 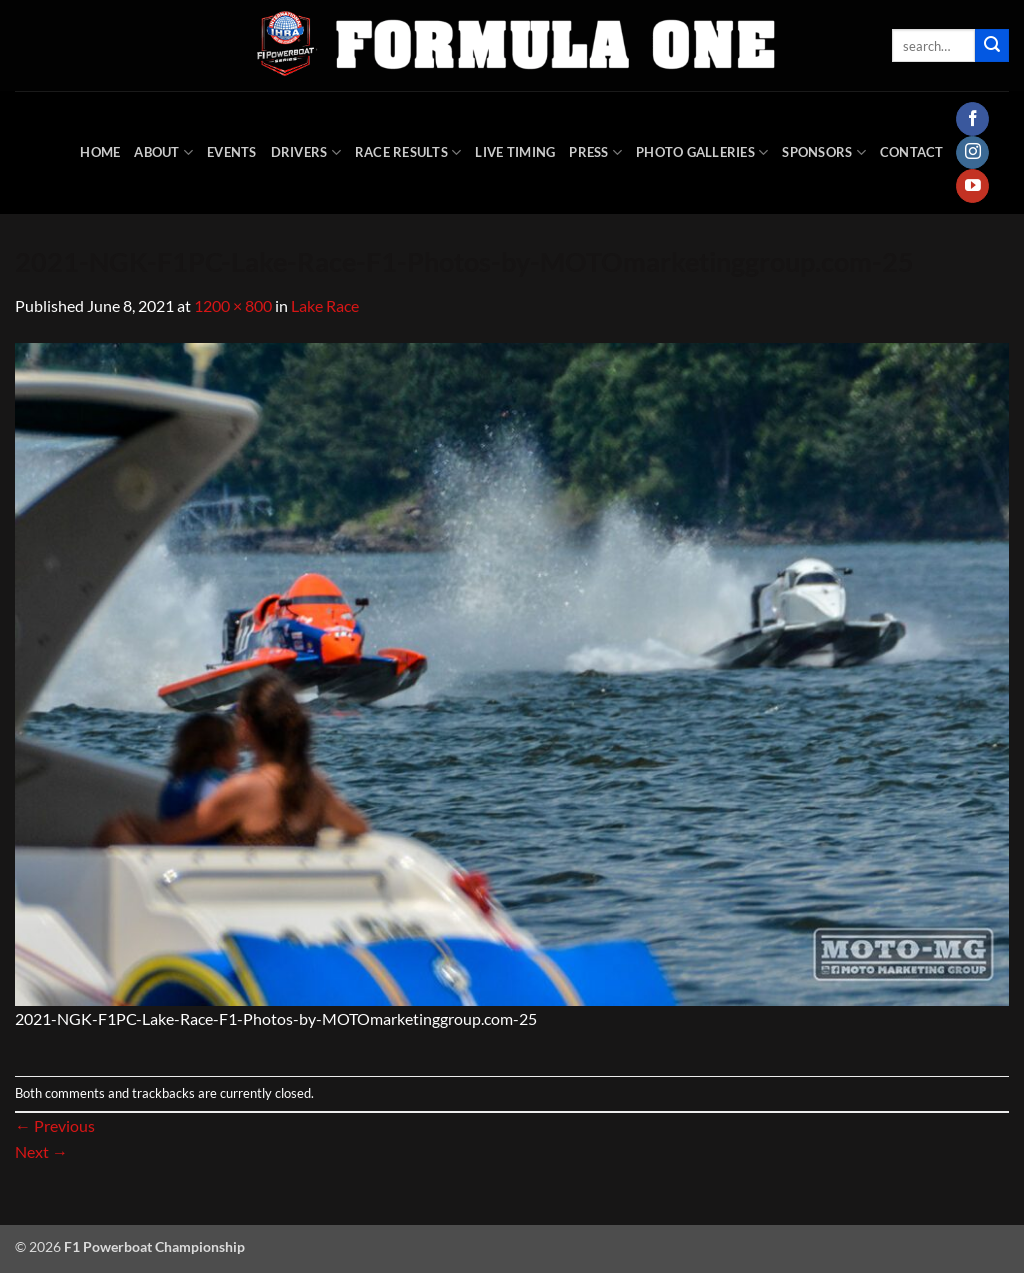 I want to click on HOME, so click(x=100, y=152).